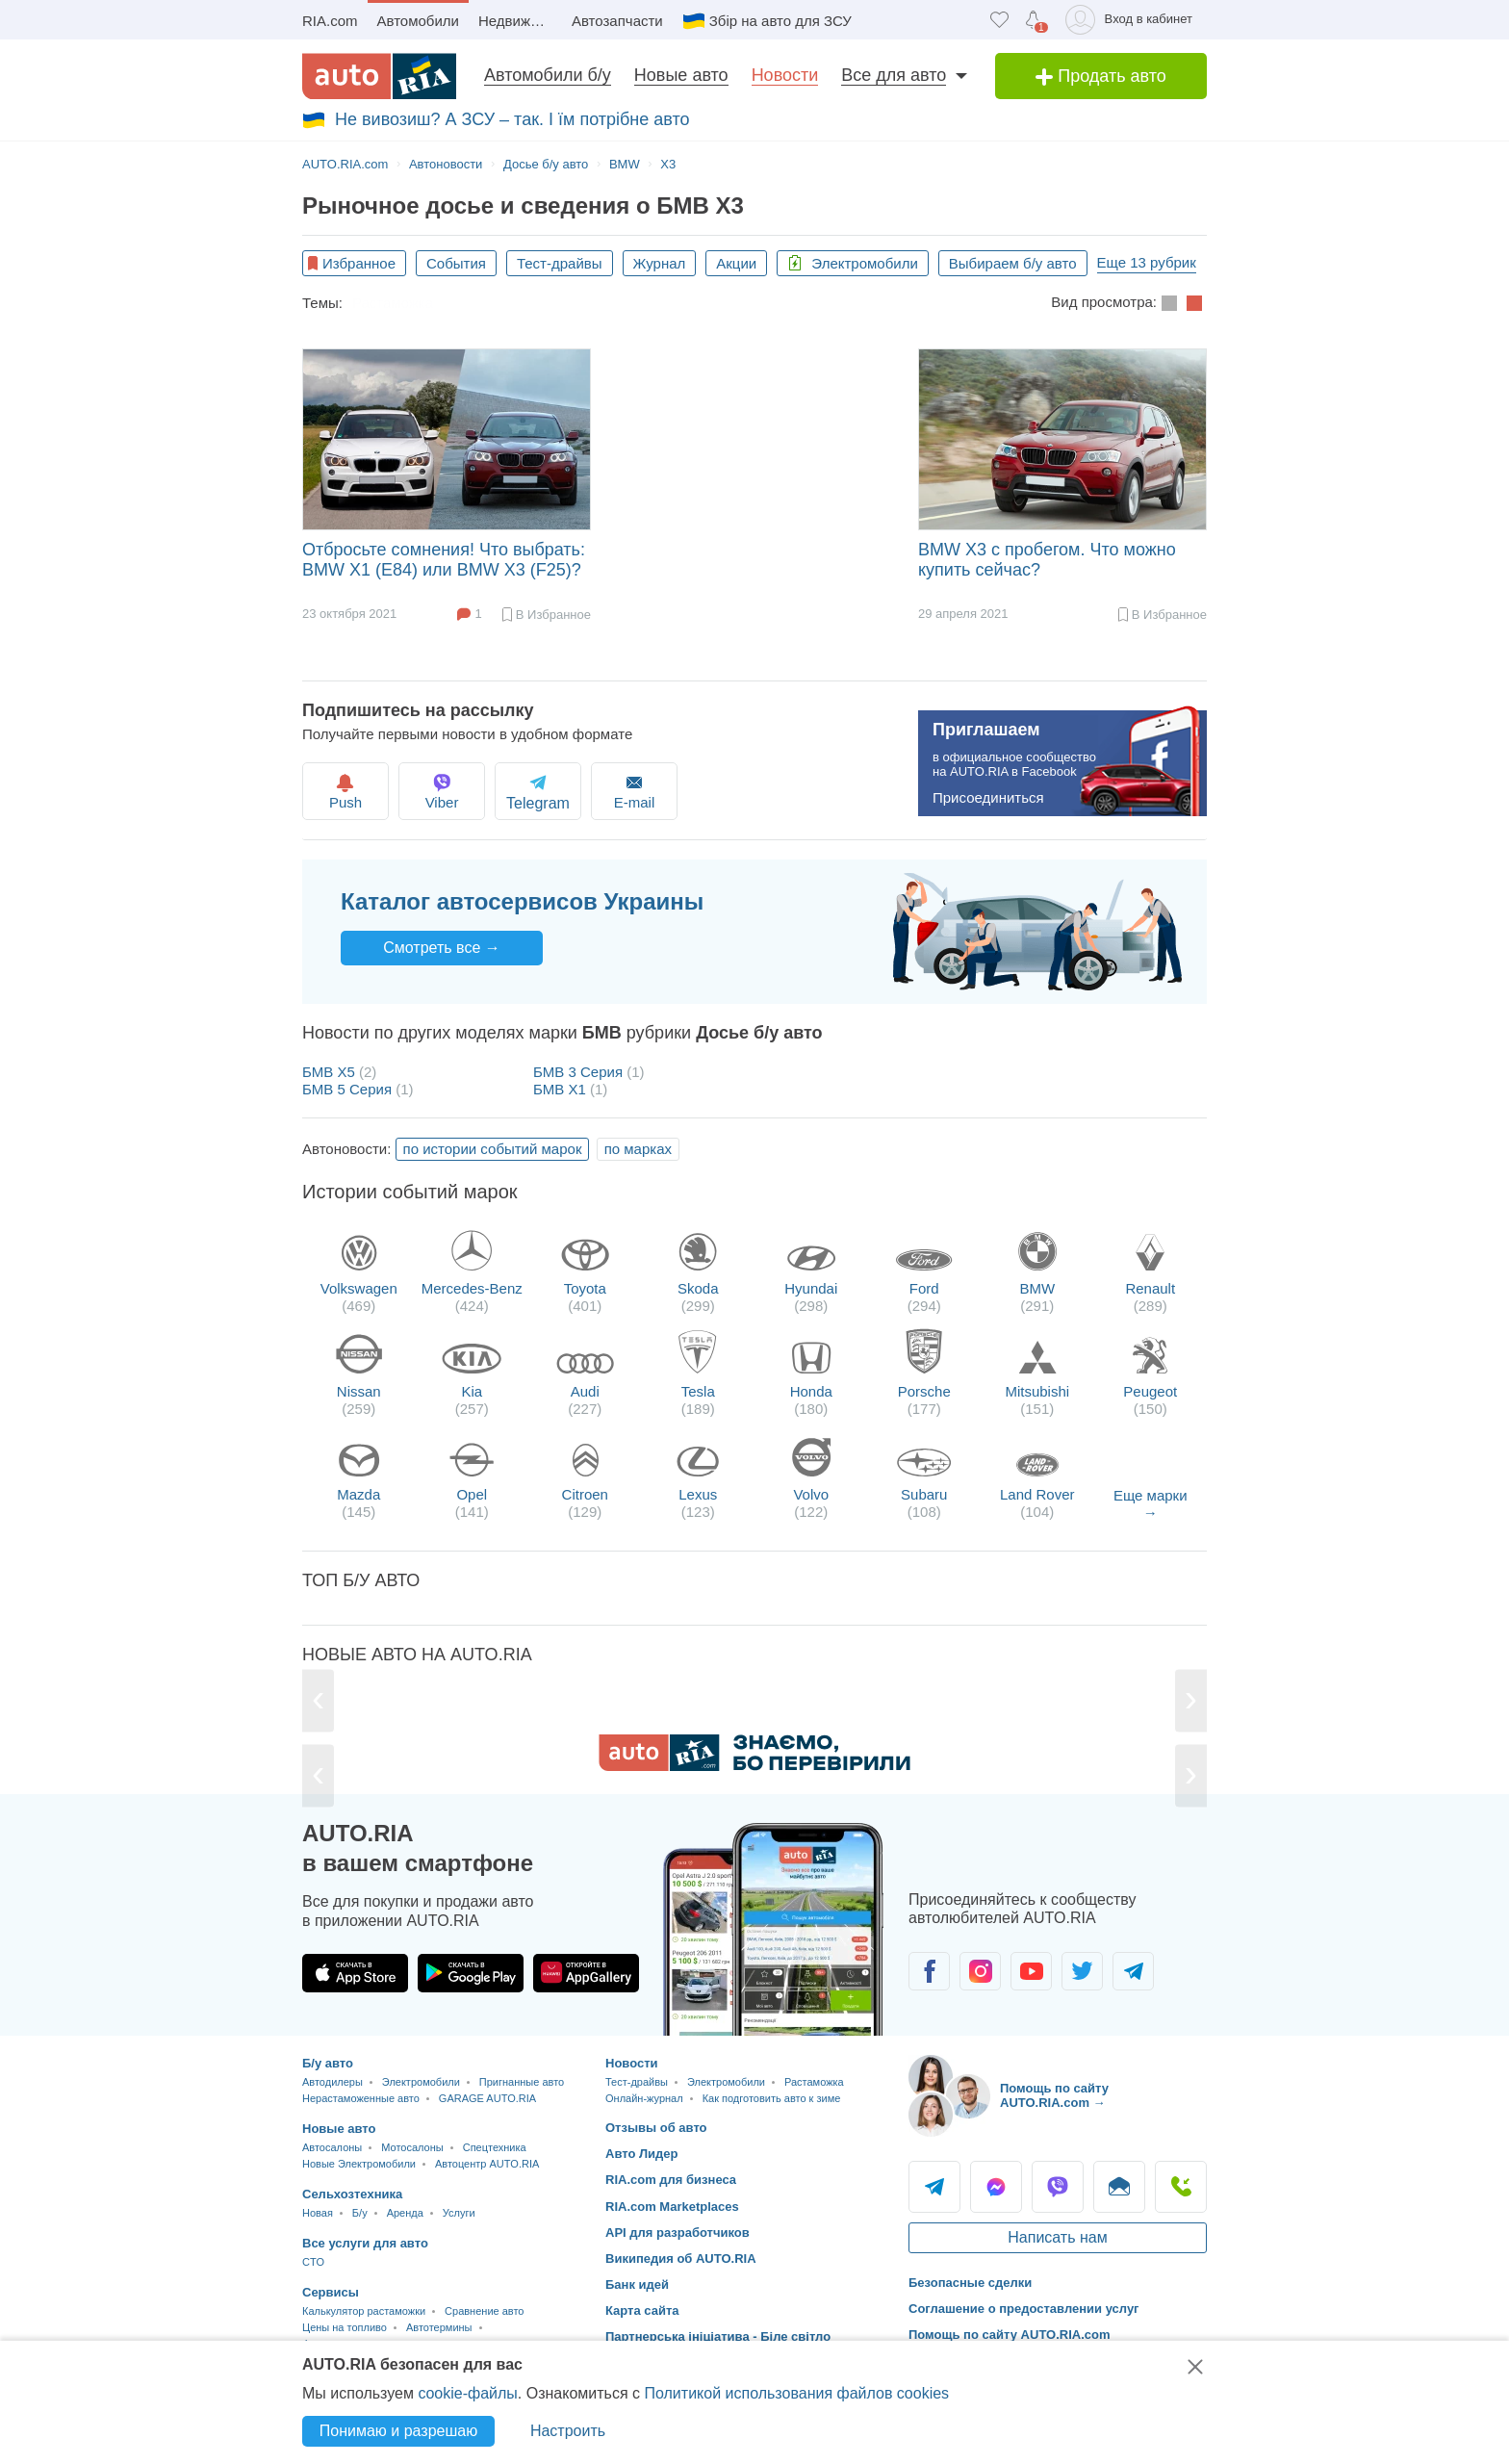 The height and width of the screenshot is (2464, 1509). Describe the element at coordinates (665, 790) in the screenshot. I see `E-mail` at that location.